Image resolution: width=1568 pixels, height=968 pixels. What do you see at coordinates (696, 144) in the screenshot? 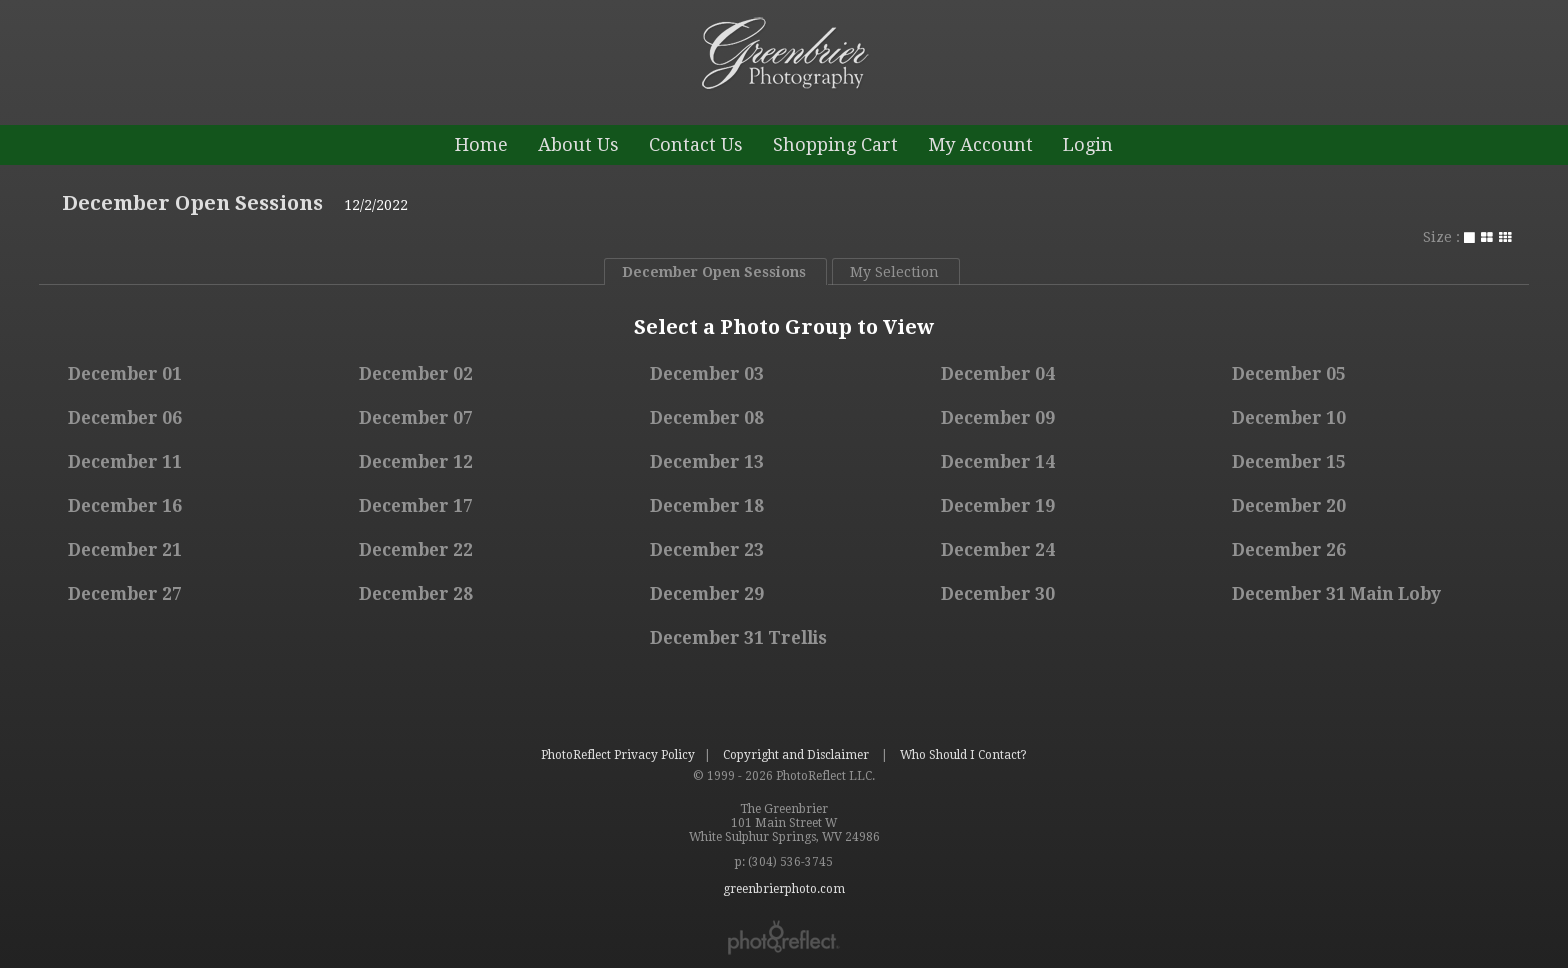
I see `Contact Us` at bounding box center [696, 144].